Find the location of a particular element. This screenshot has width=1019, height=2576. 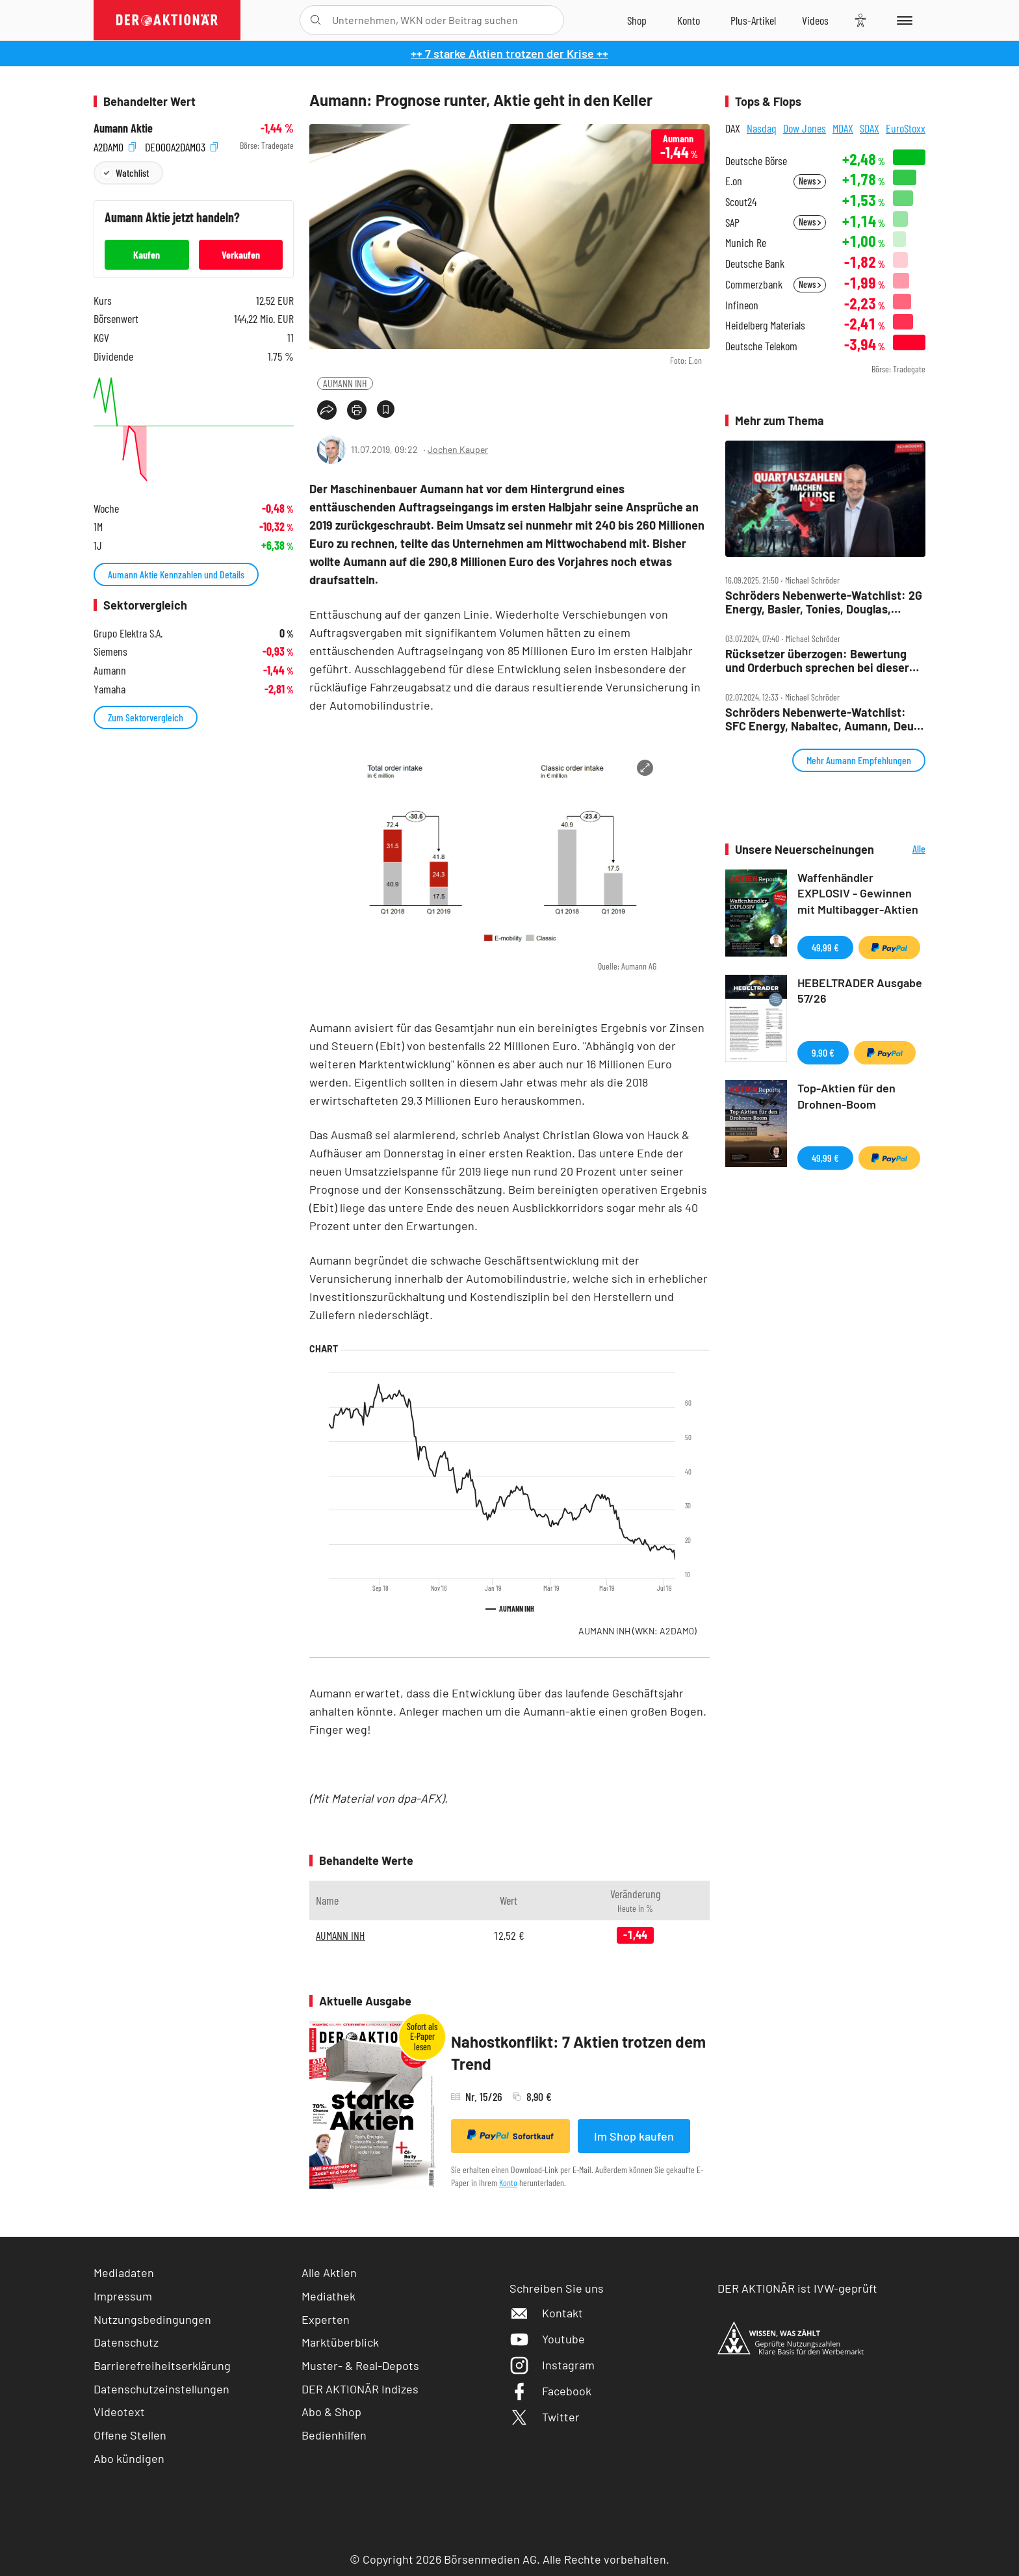

Videotext is located at coordinates (119, 2411).